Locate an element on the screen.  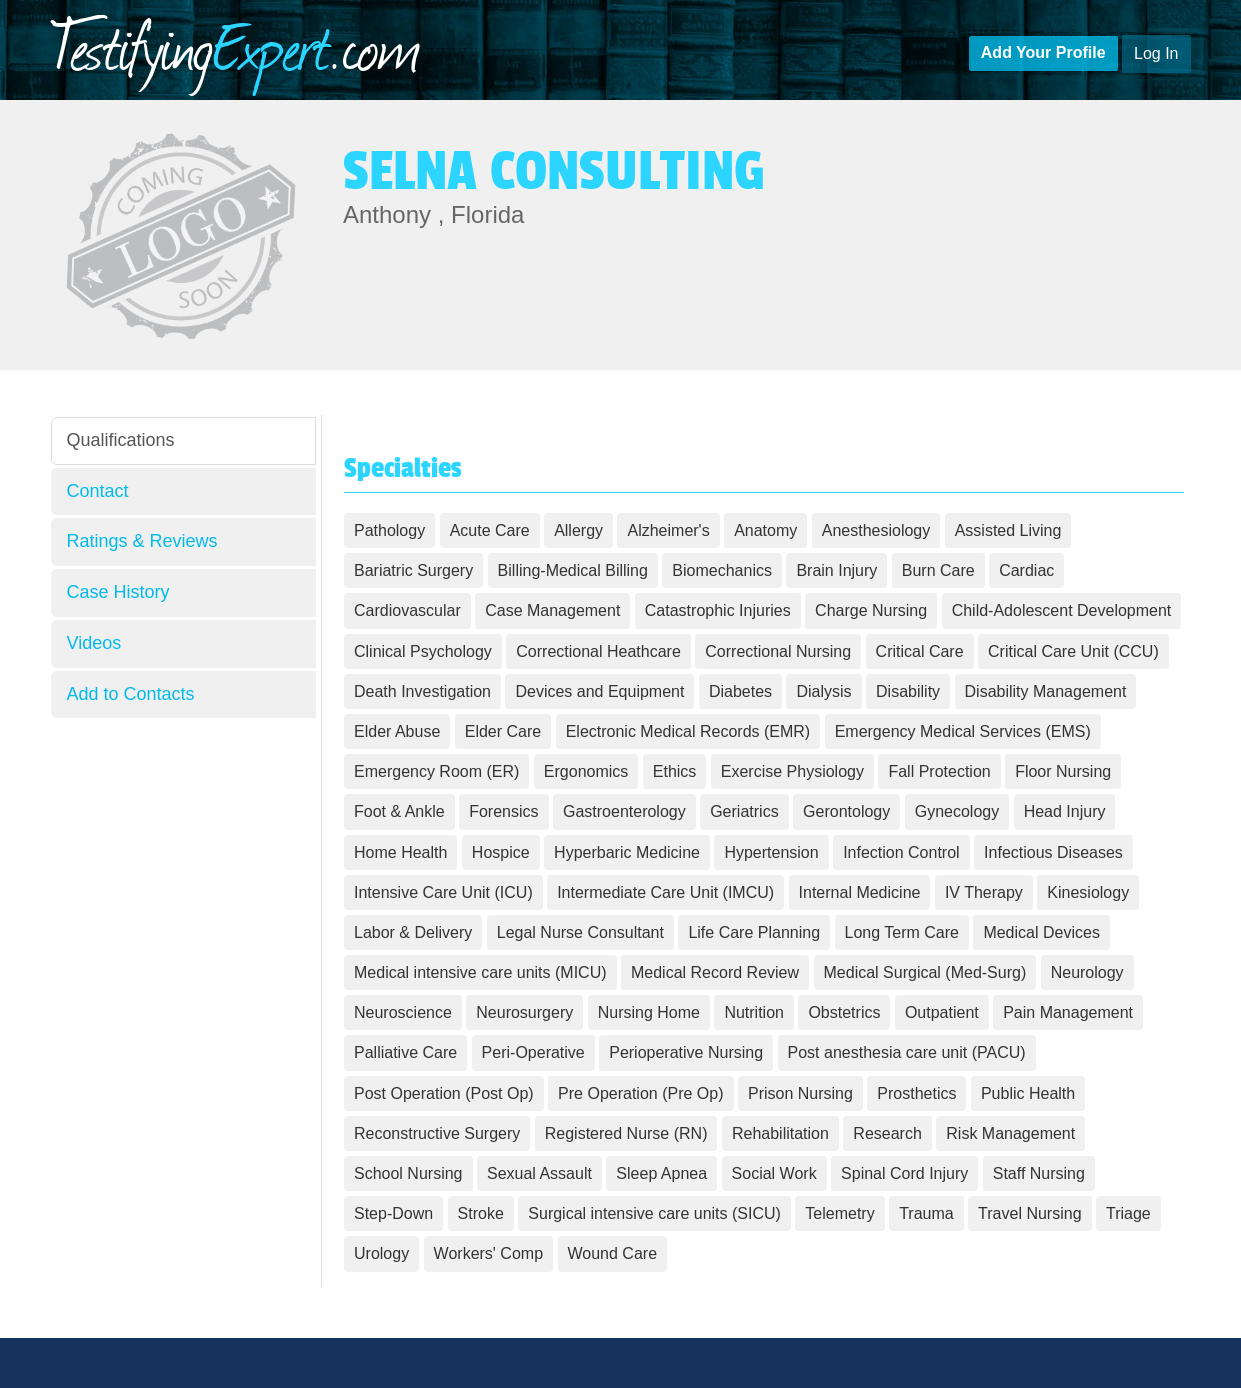
Ratings & Reviews is located at coordinates (142, 541).